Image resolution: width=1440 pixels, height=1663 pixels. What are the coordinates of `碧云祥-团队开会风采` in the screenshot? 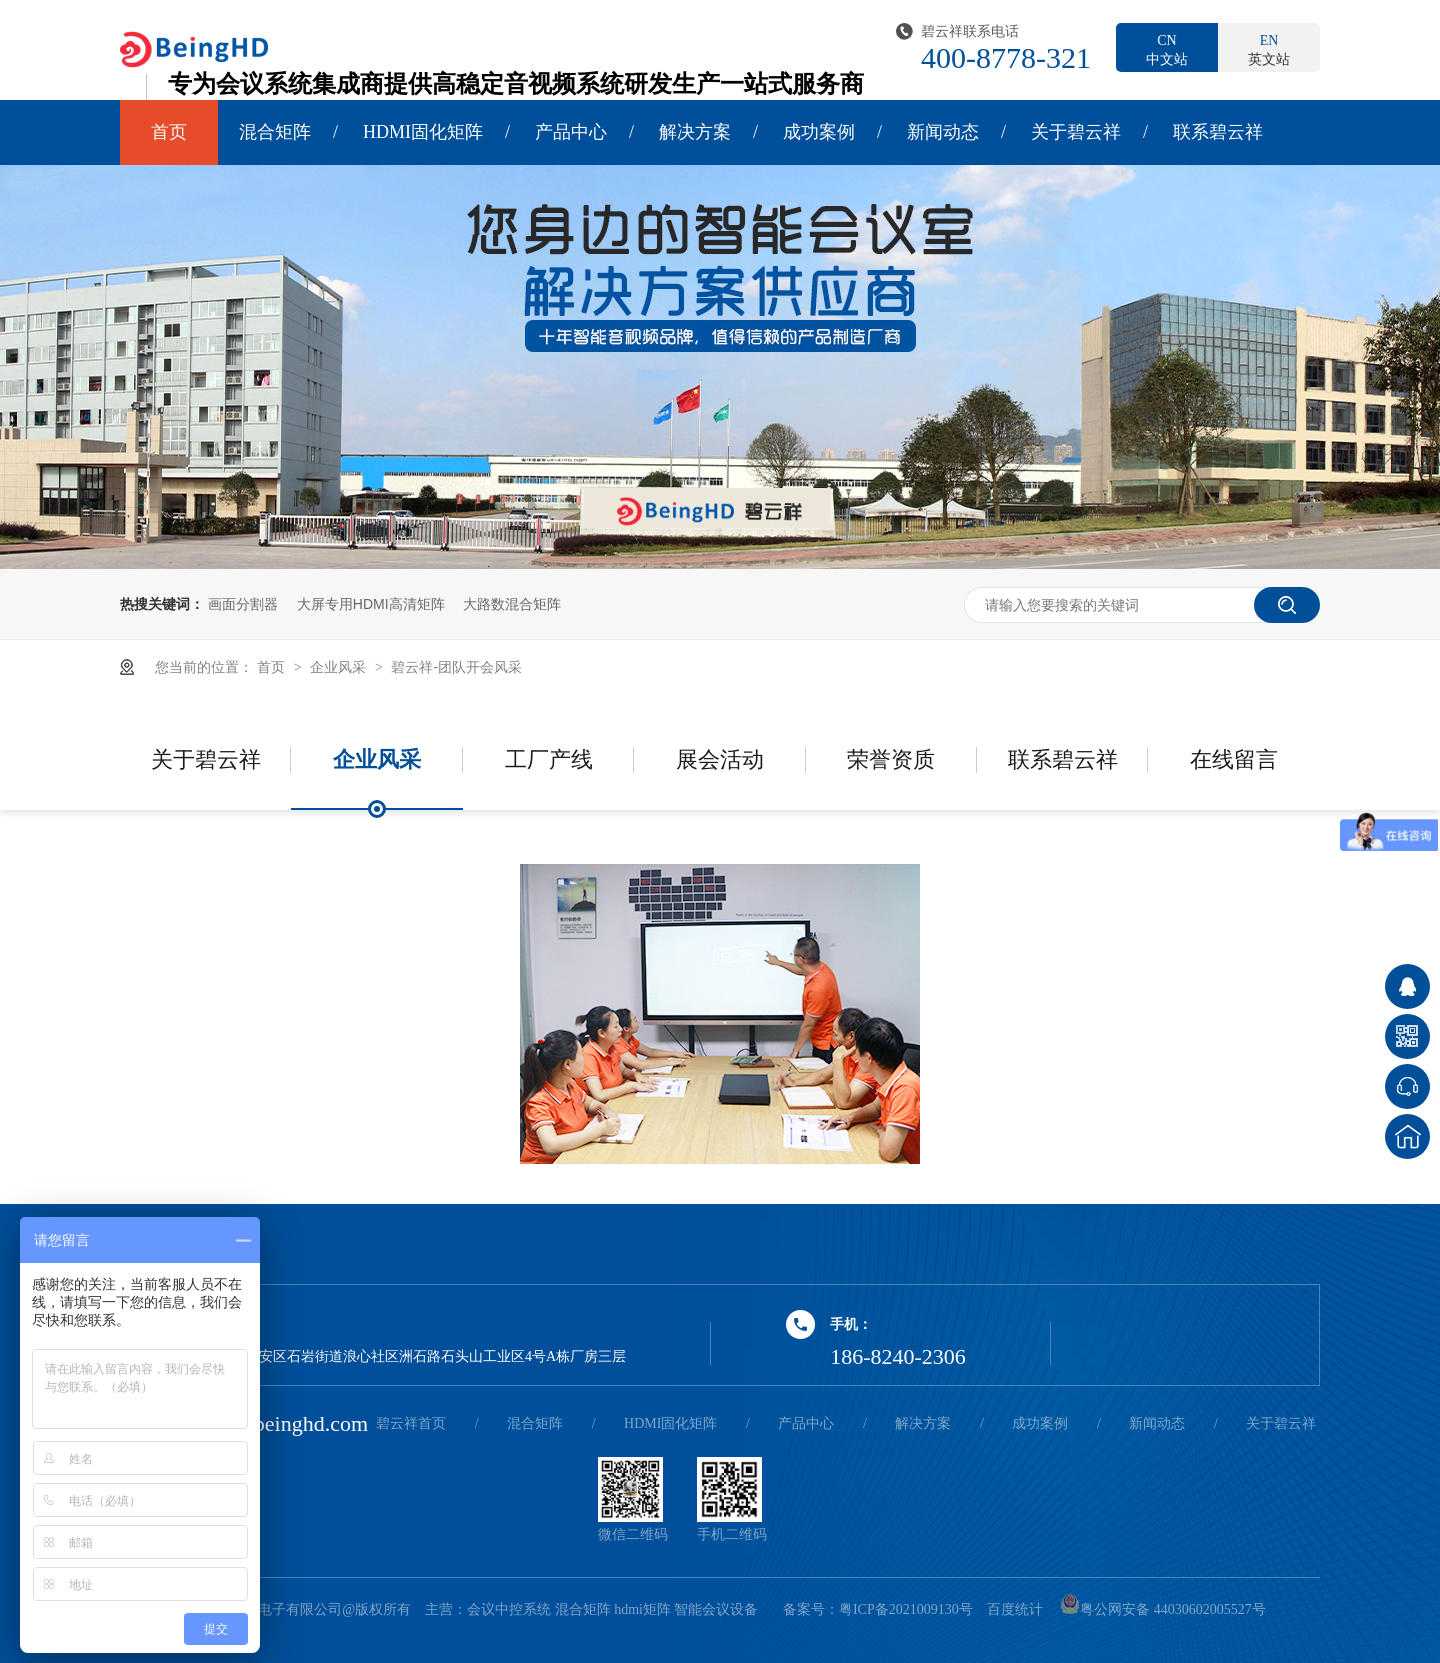 It's located at (456, 667).